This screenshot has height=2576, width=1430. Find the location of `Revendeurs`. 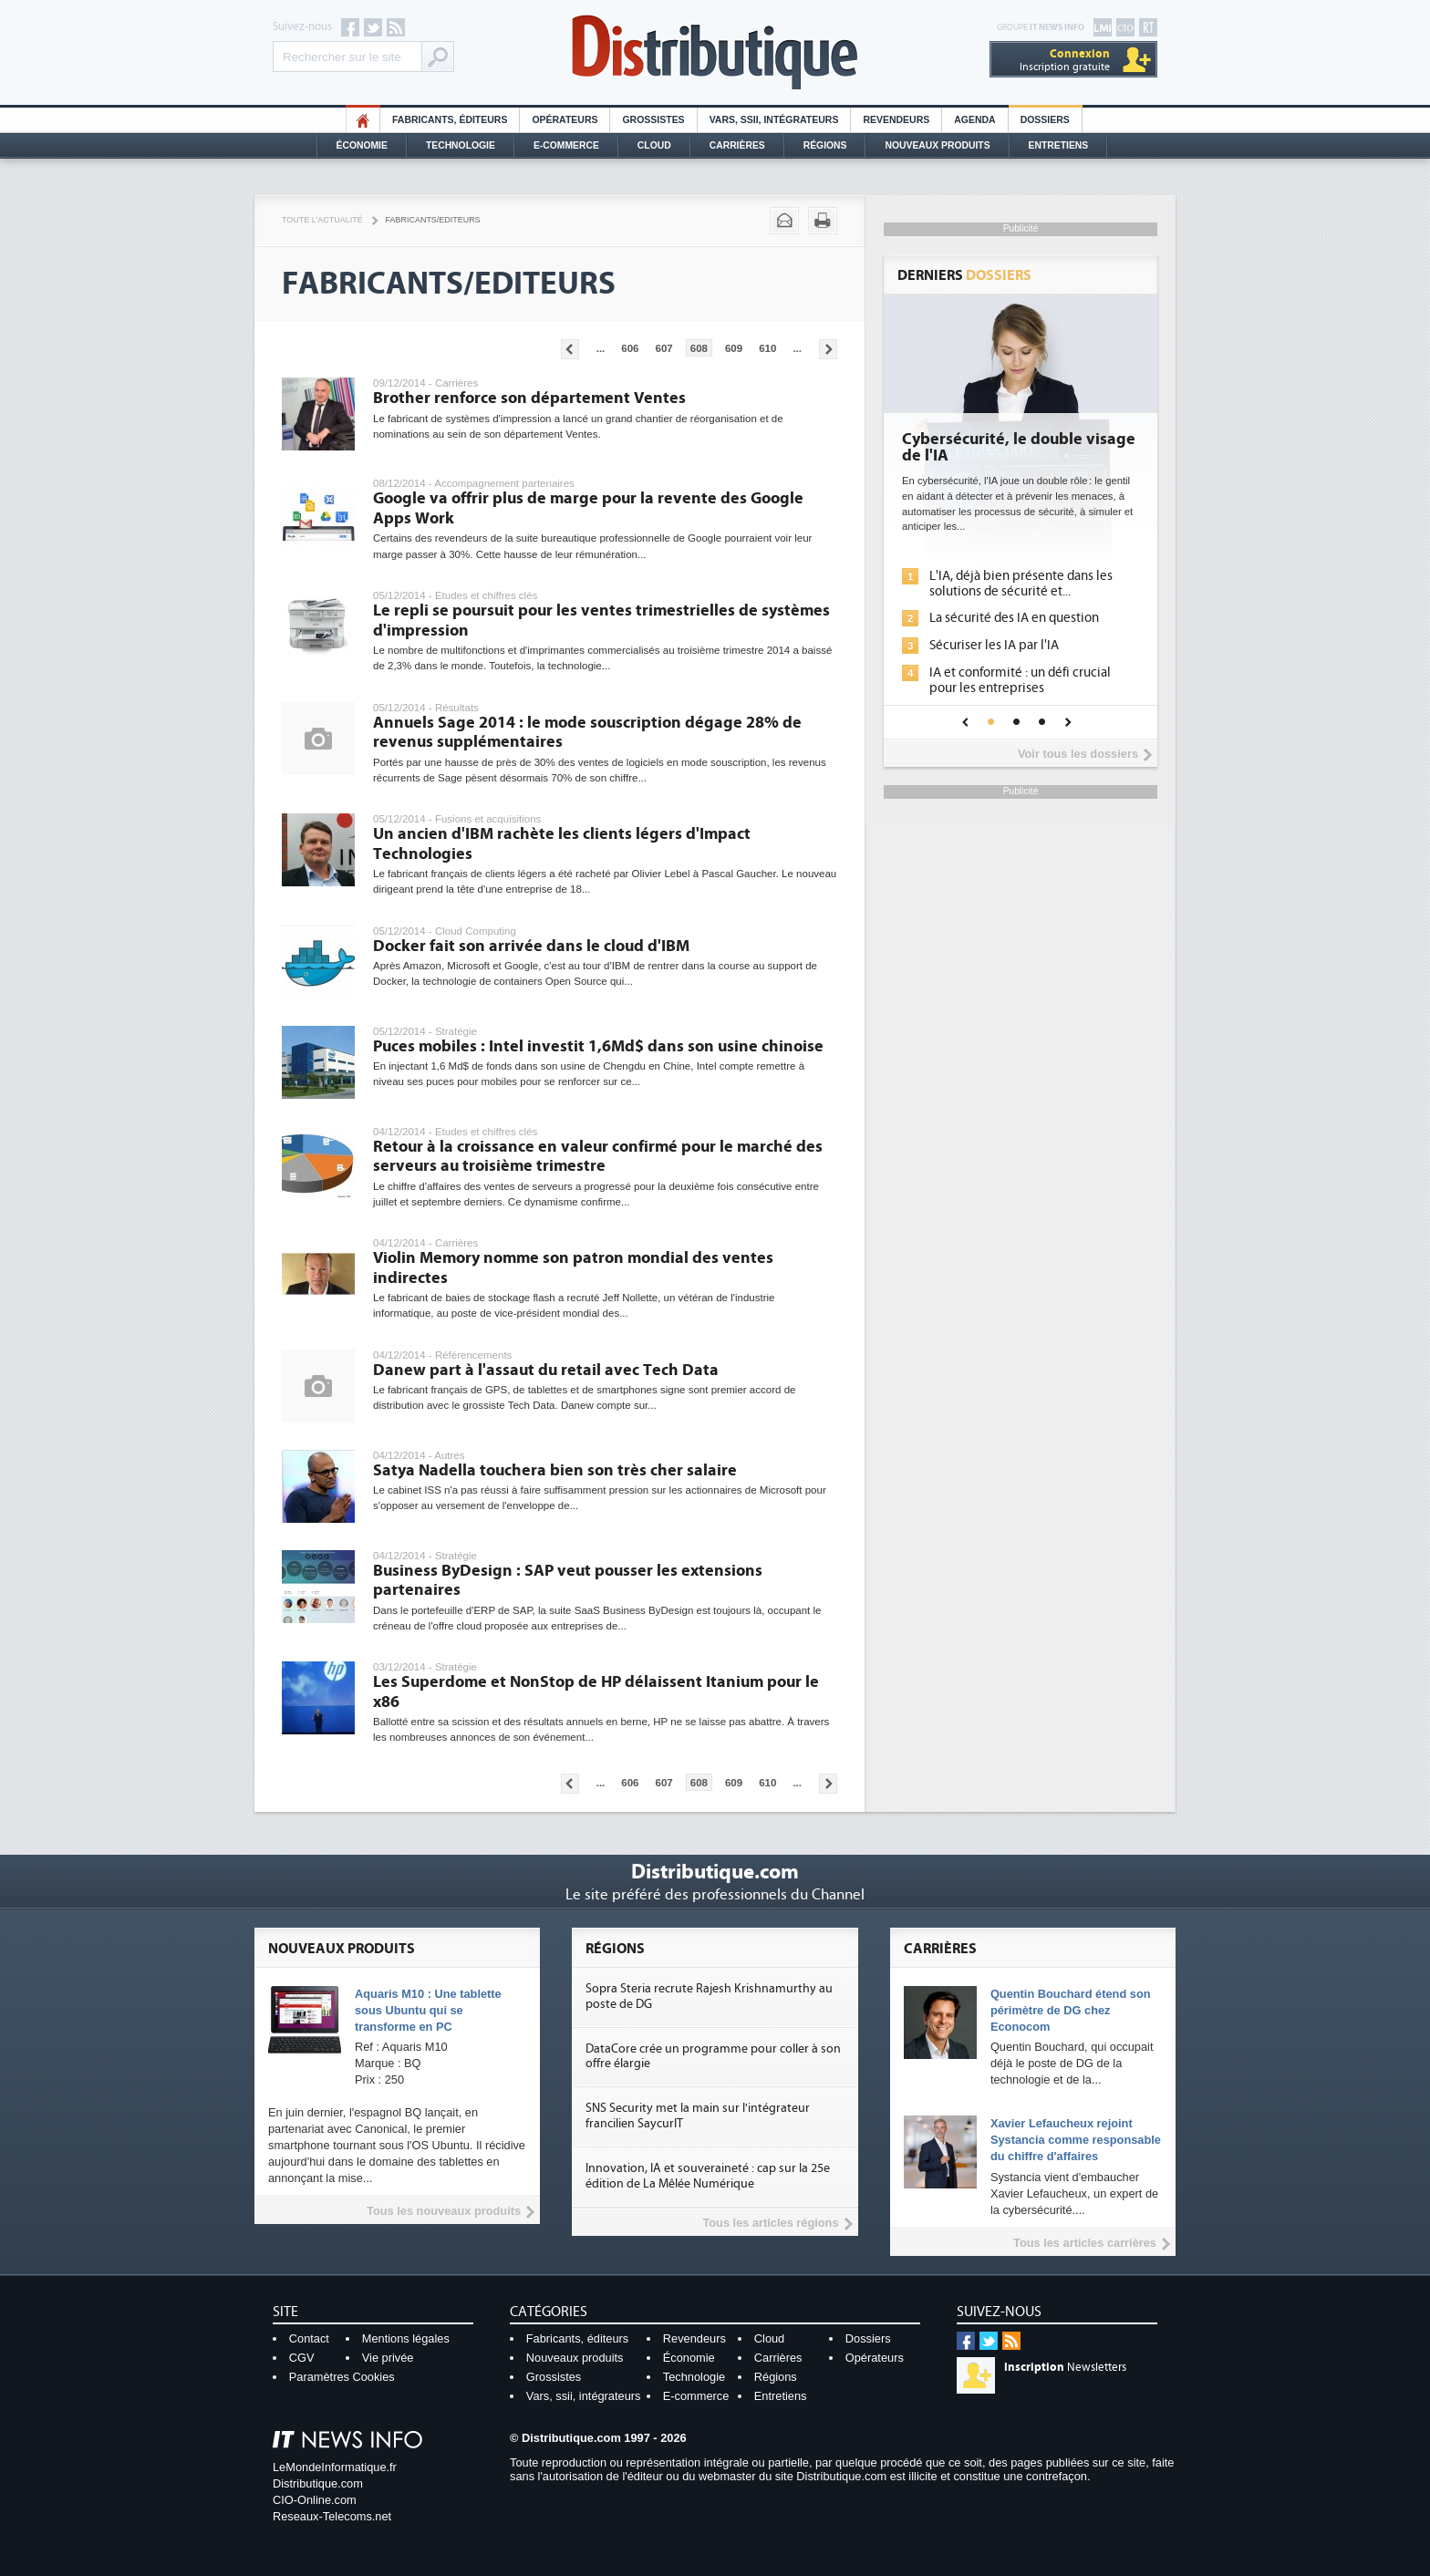

Revendeurs is located at coordinates (896, 120).